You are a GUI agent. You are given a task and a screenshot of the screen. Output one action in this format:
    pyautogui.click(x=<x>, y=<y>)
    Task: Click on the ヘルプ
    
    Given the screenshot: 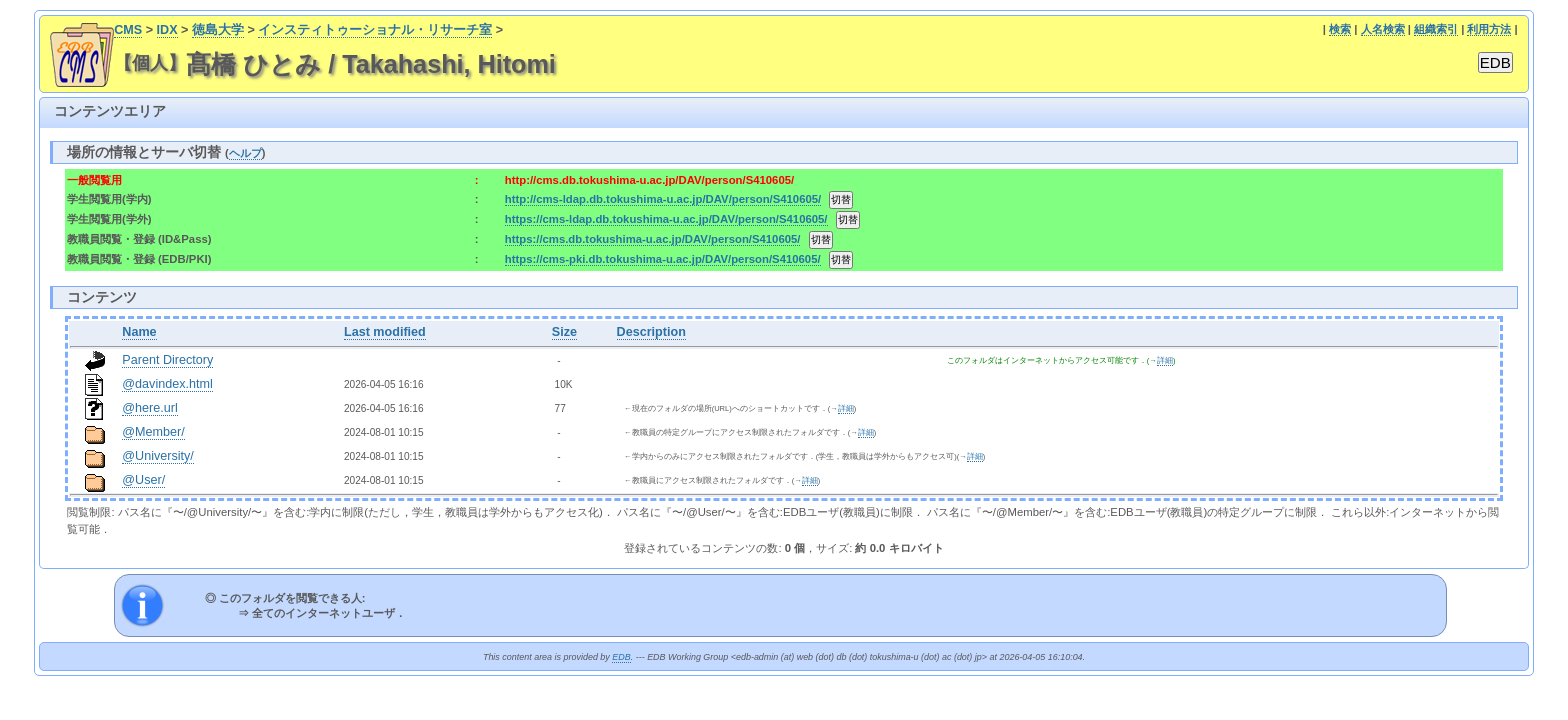 What is the action you would take?
    pyautogui.click(x=245, y=153)
    